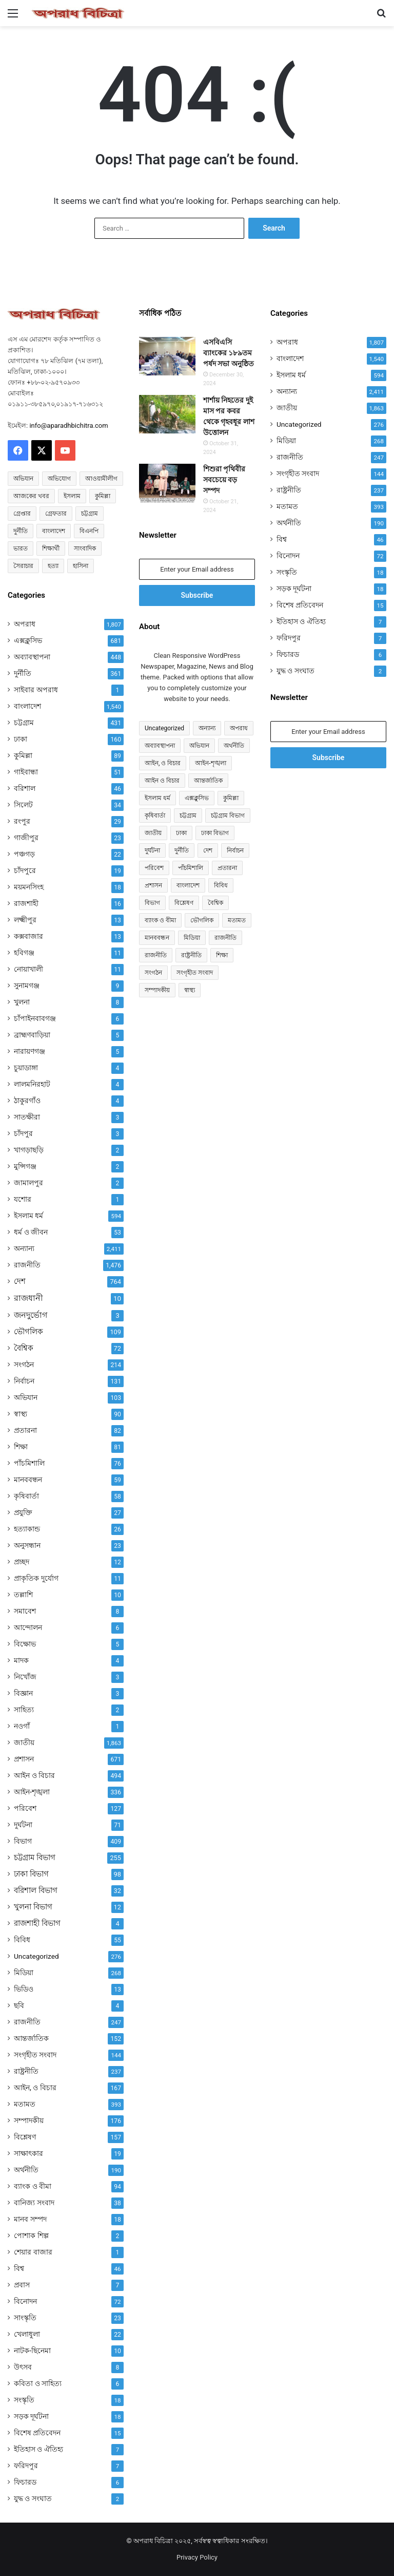 The width and height of the screenshot is (394, 2576). What do you see at coordinates (167, 414) in the screenshot?
I see `[শার্শায় নিহতের দুই মাস পর কবর থেকে গৃহবধূর লাশ উত্তোলন]` at bounding box center [167, 414].